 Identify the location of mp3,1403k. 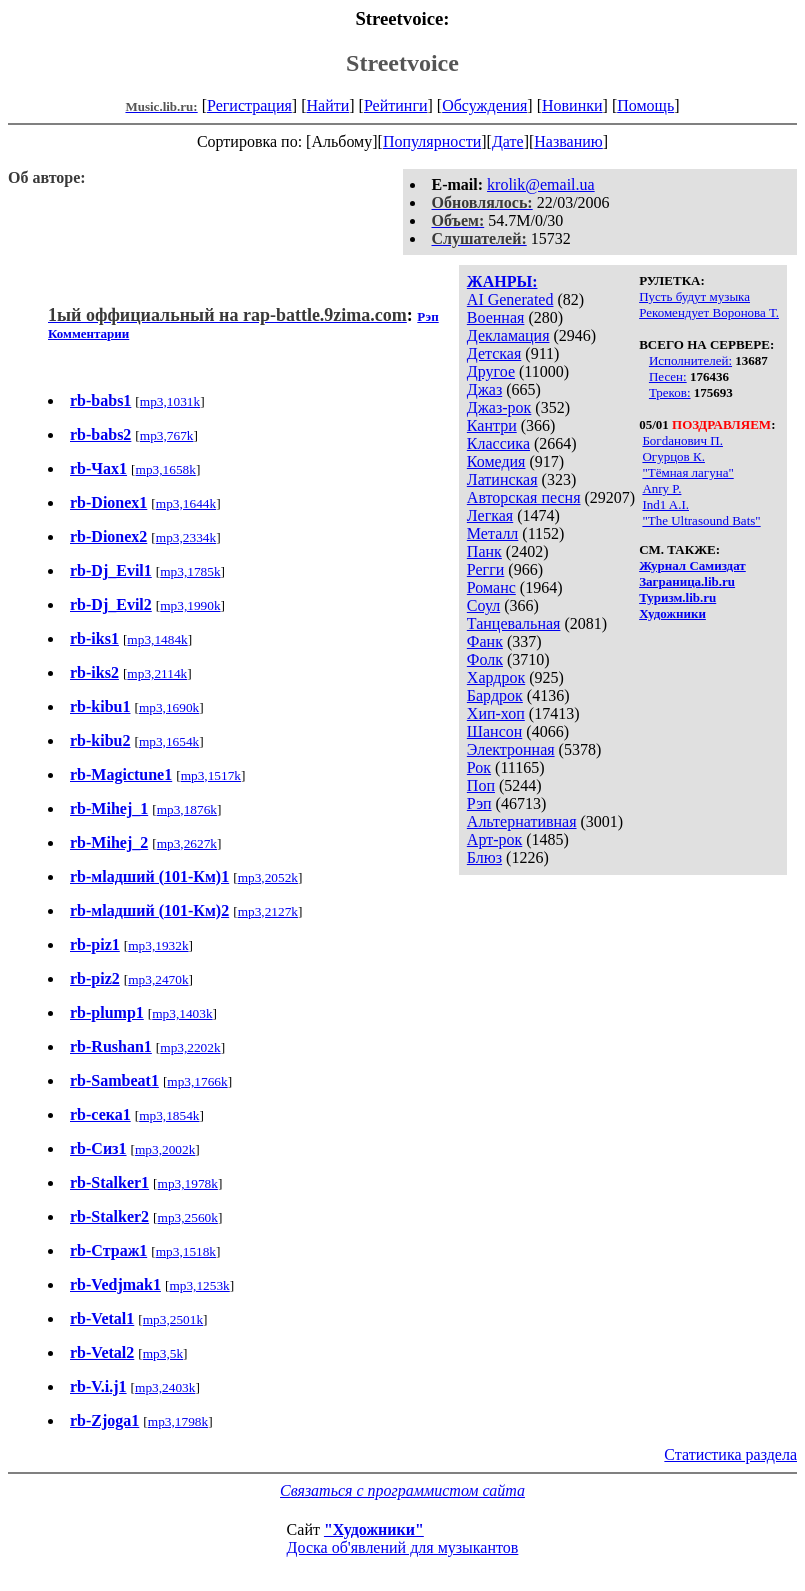
(182, 1013).